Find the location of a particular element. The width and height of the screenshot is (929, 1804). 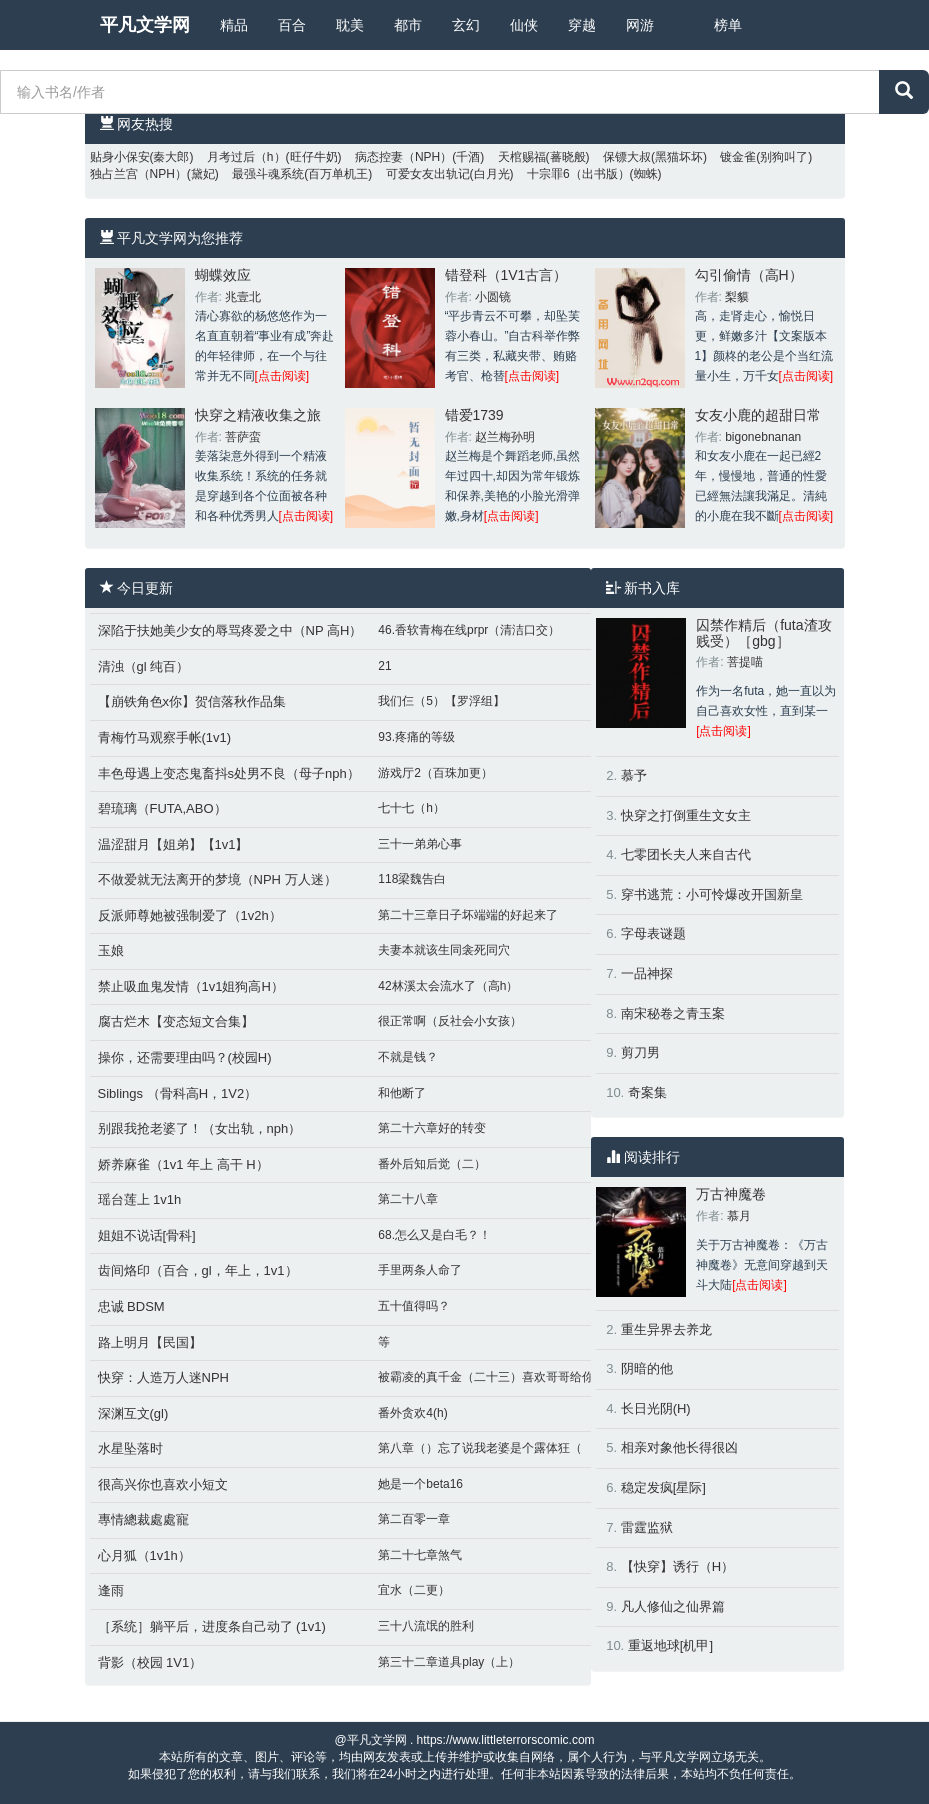

被霸凌的真千金（二十三）喜欢哥哥给你口 is located at coordinates (492, 1377).